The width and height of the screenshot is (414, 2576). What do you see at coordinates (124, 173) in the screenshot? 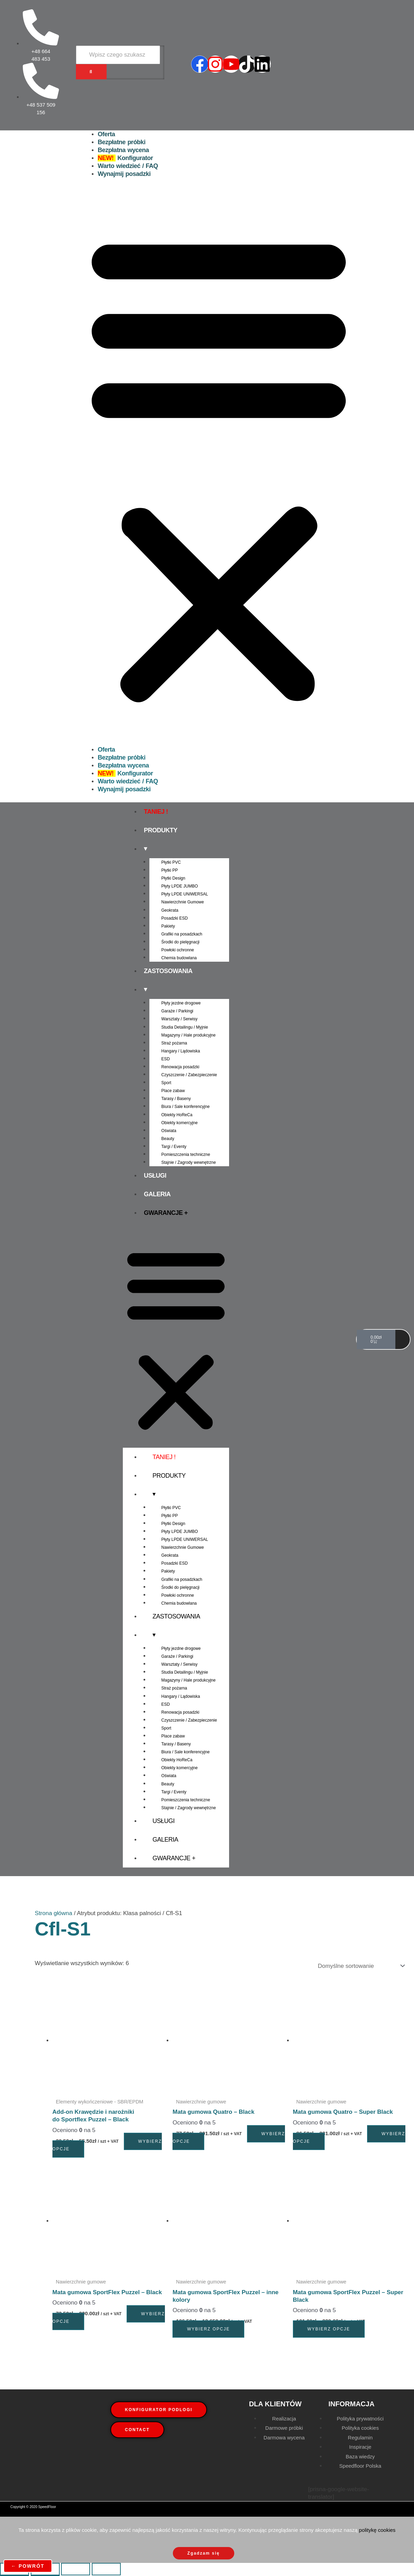
I see `Wynajmij posadzki` at bounding box center [124, 173].